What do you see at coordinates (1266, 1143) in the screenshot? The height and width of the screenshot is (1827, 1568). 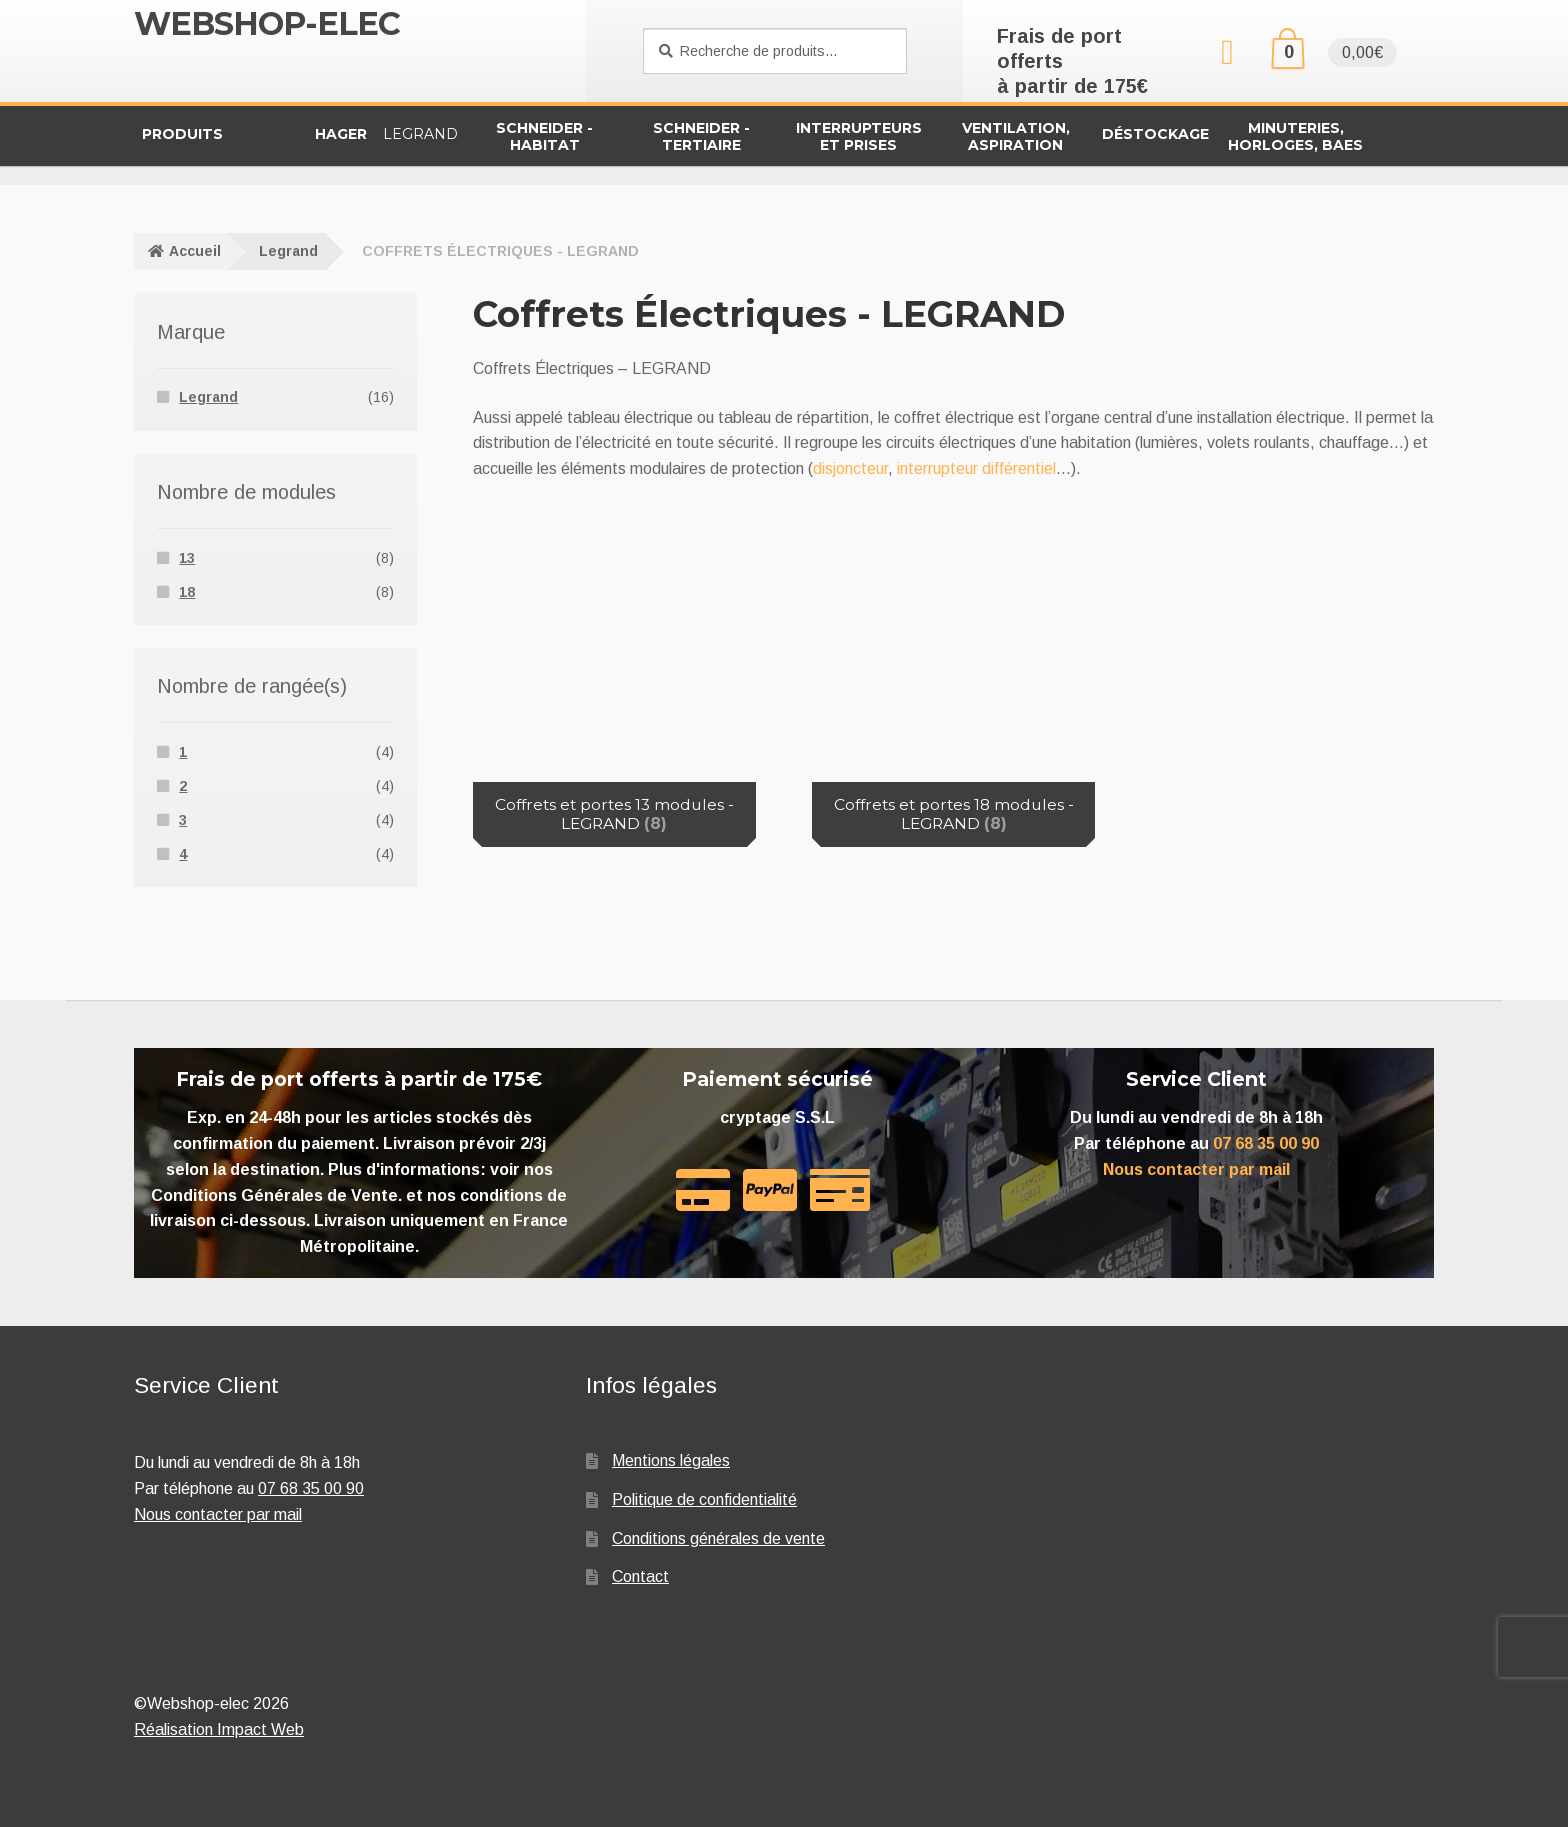 I see `07 68 35 00 90` at bounding box center [1266, 1143].